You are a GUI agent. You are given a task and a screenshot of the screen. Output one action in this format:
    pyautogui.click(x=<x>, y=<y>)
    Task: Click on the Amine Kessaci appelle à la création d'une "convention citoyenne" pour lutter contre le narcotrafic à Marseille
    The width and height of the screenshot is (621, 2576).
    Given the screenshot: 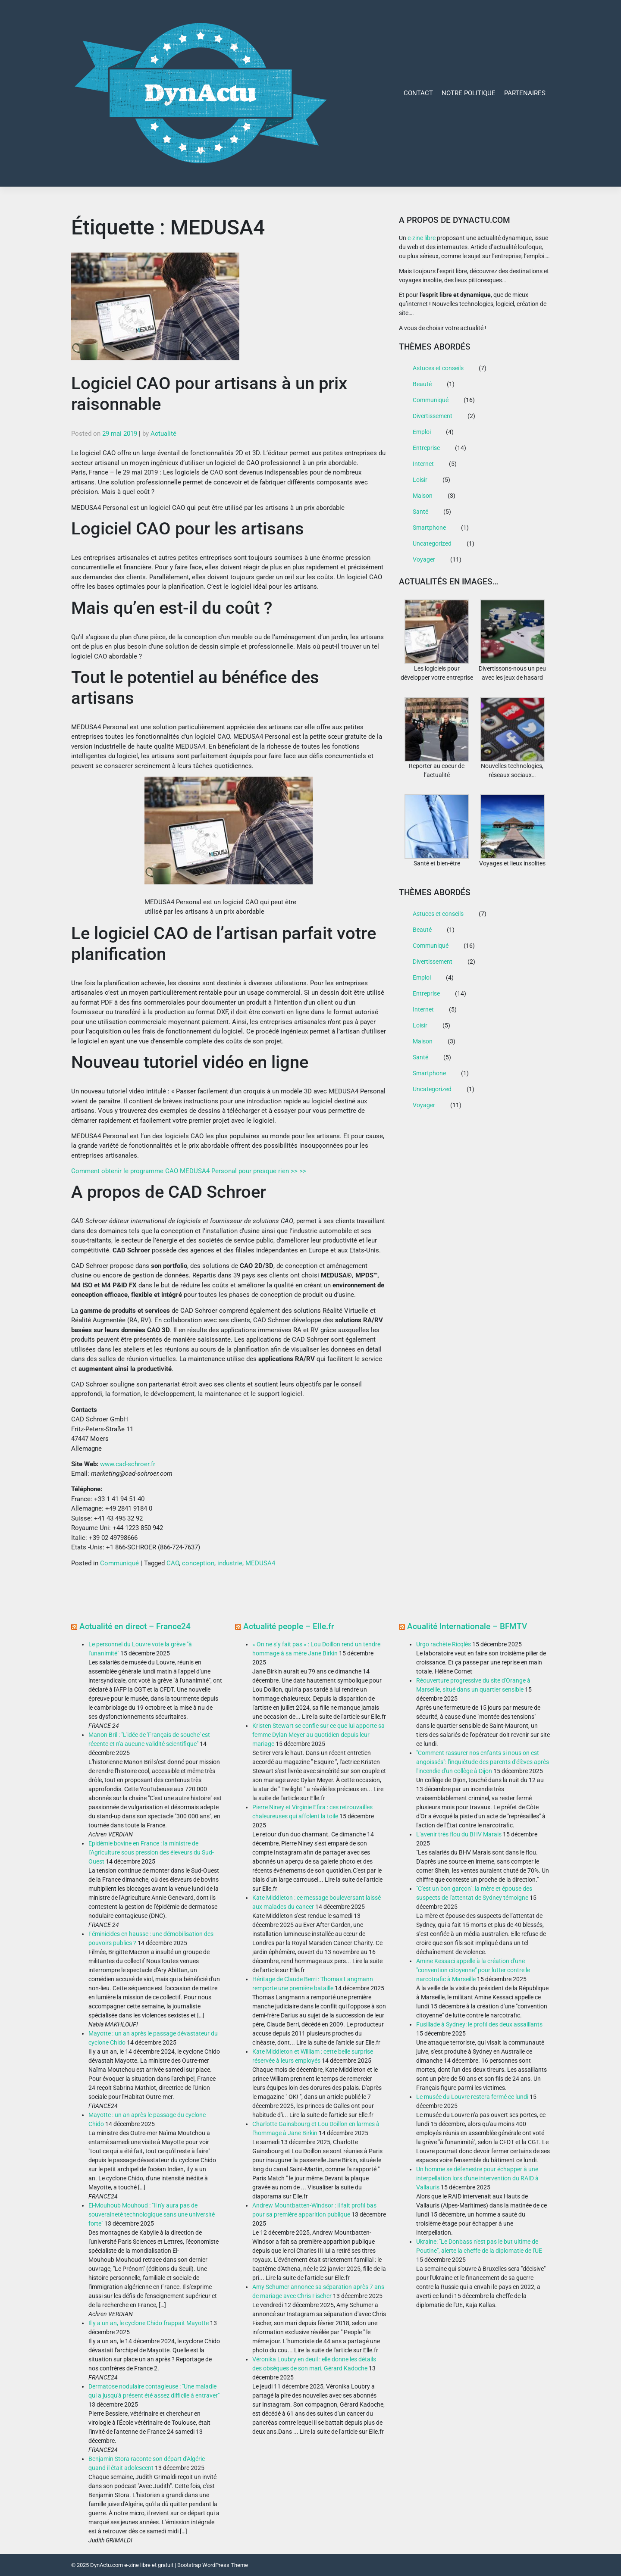 What is the action you would take?
    pyautogui.click(x=473, y=1970)
    